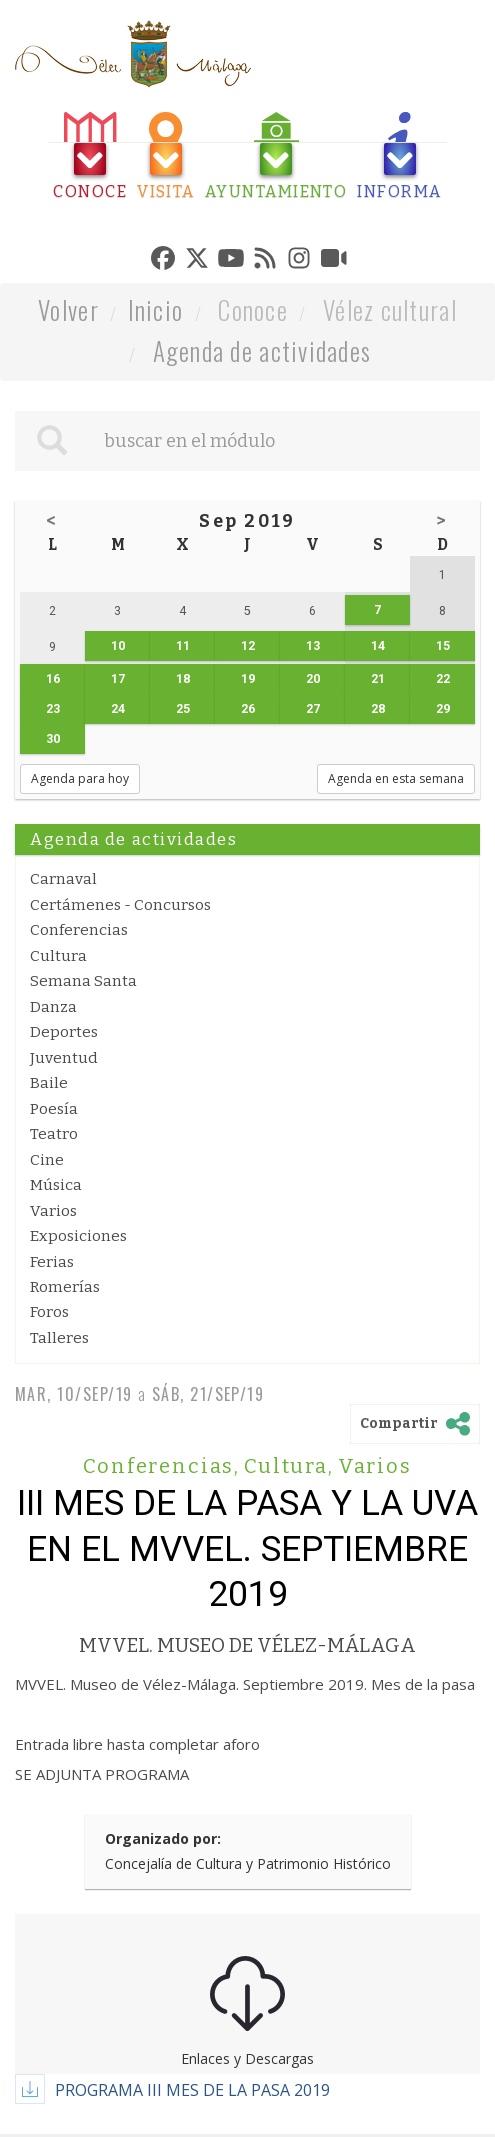 This screenshot has width=495, height=2137. I want to click on Teatro, so click(54, 1134).